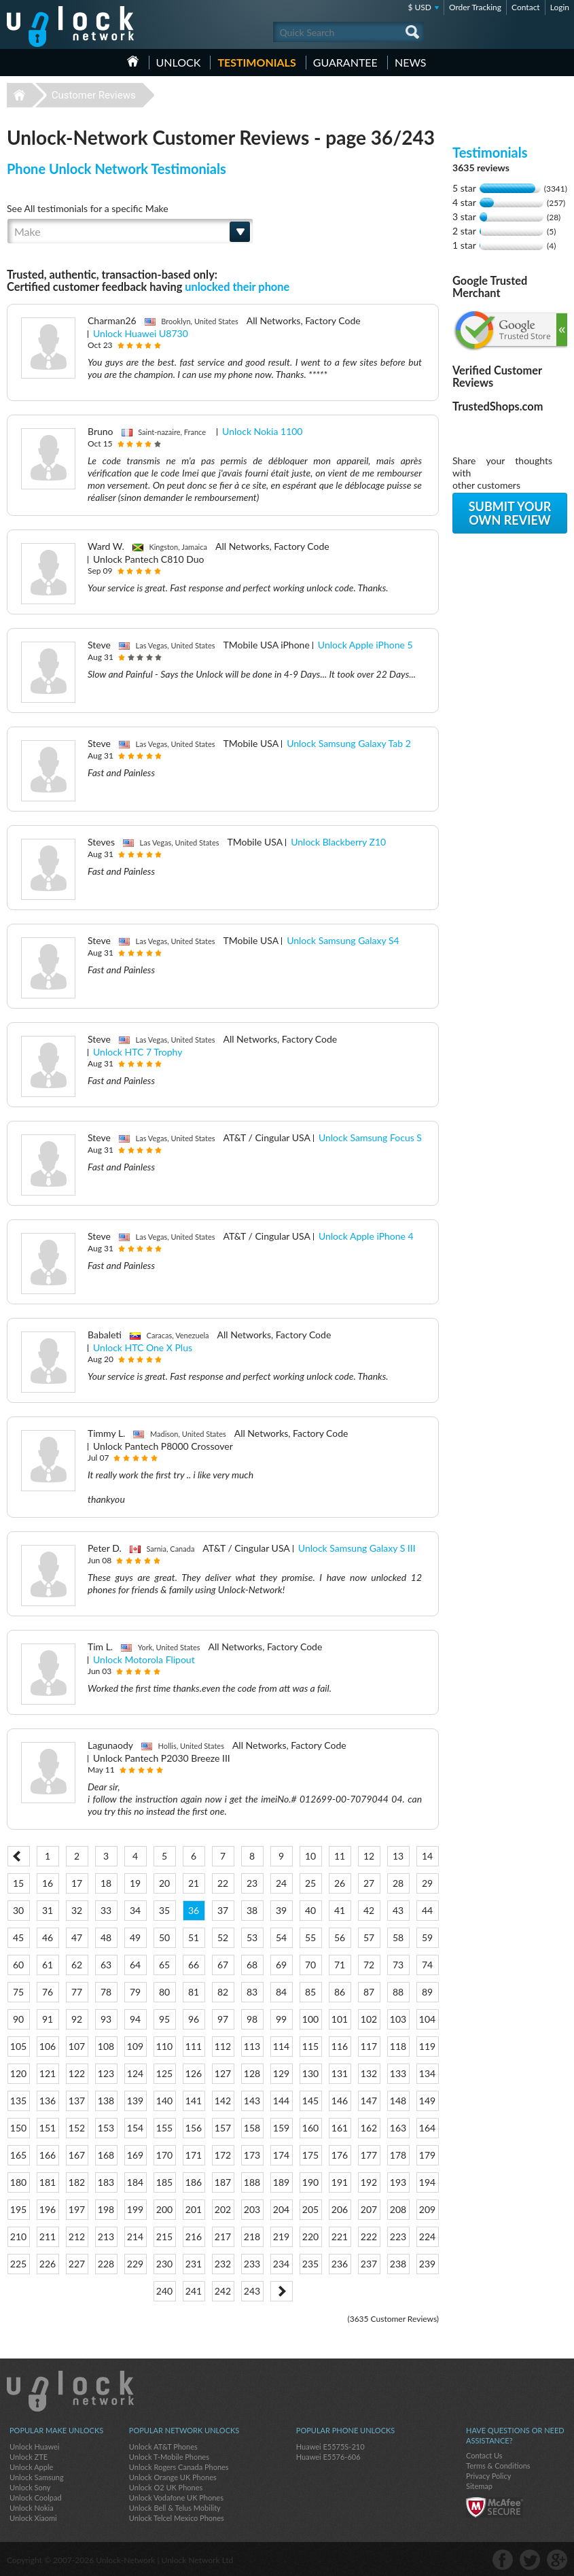  I want to click on 112, so click(223, 2046).